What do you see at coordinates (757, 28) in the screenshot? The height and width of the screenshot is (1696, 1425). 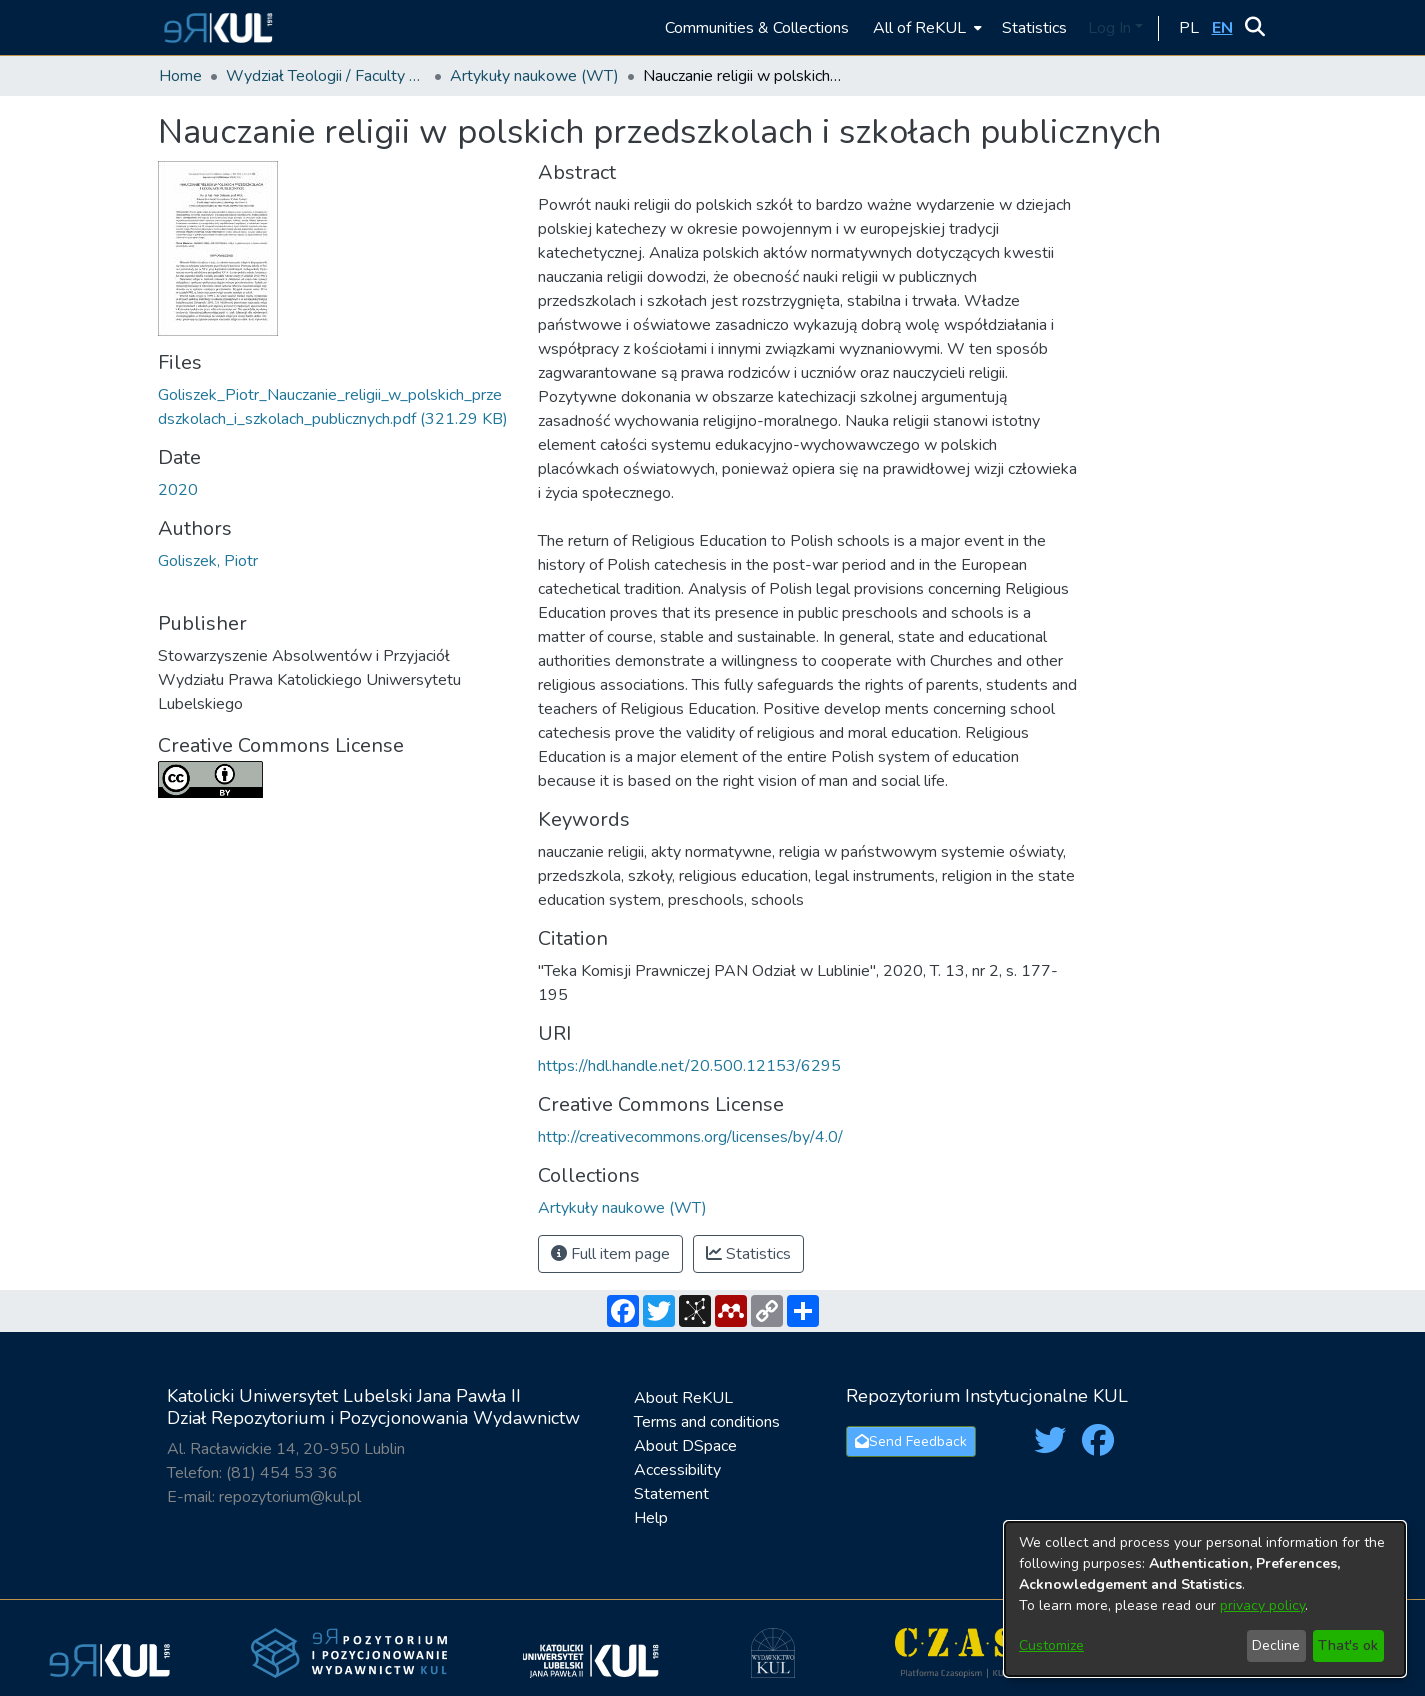 I see `Communities & Collections [menuitem]` at bounding box center [757, 28].